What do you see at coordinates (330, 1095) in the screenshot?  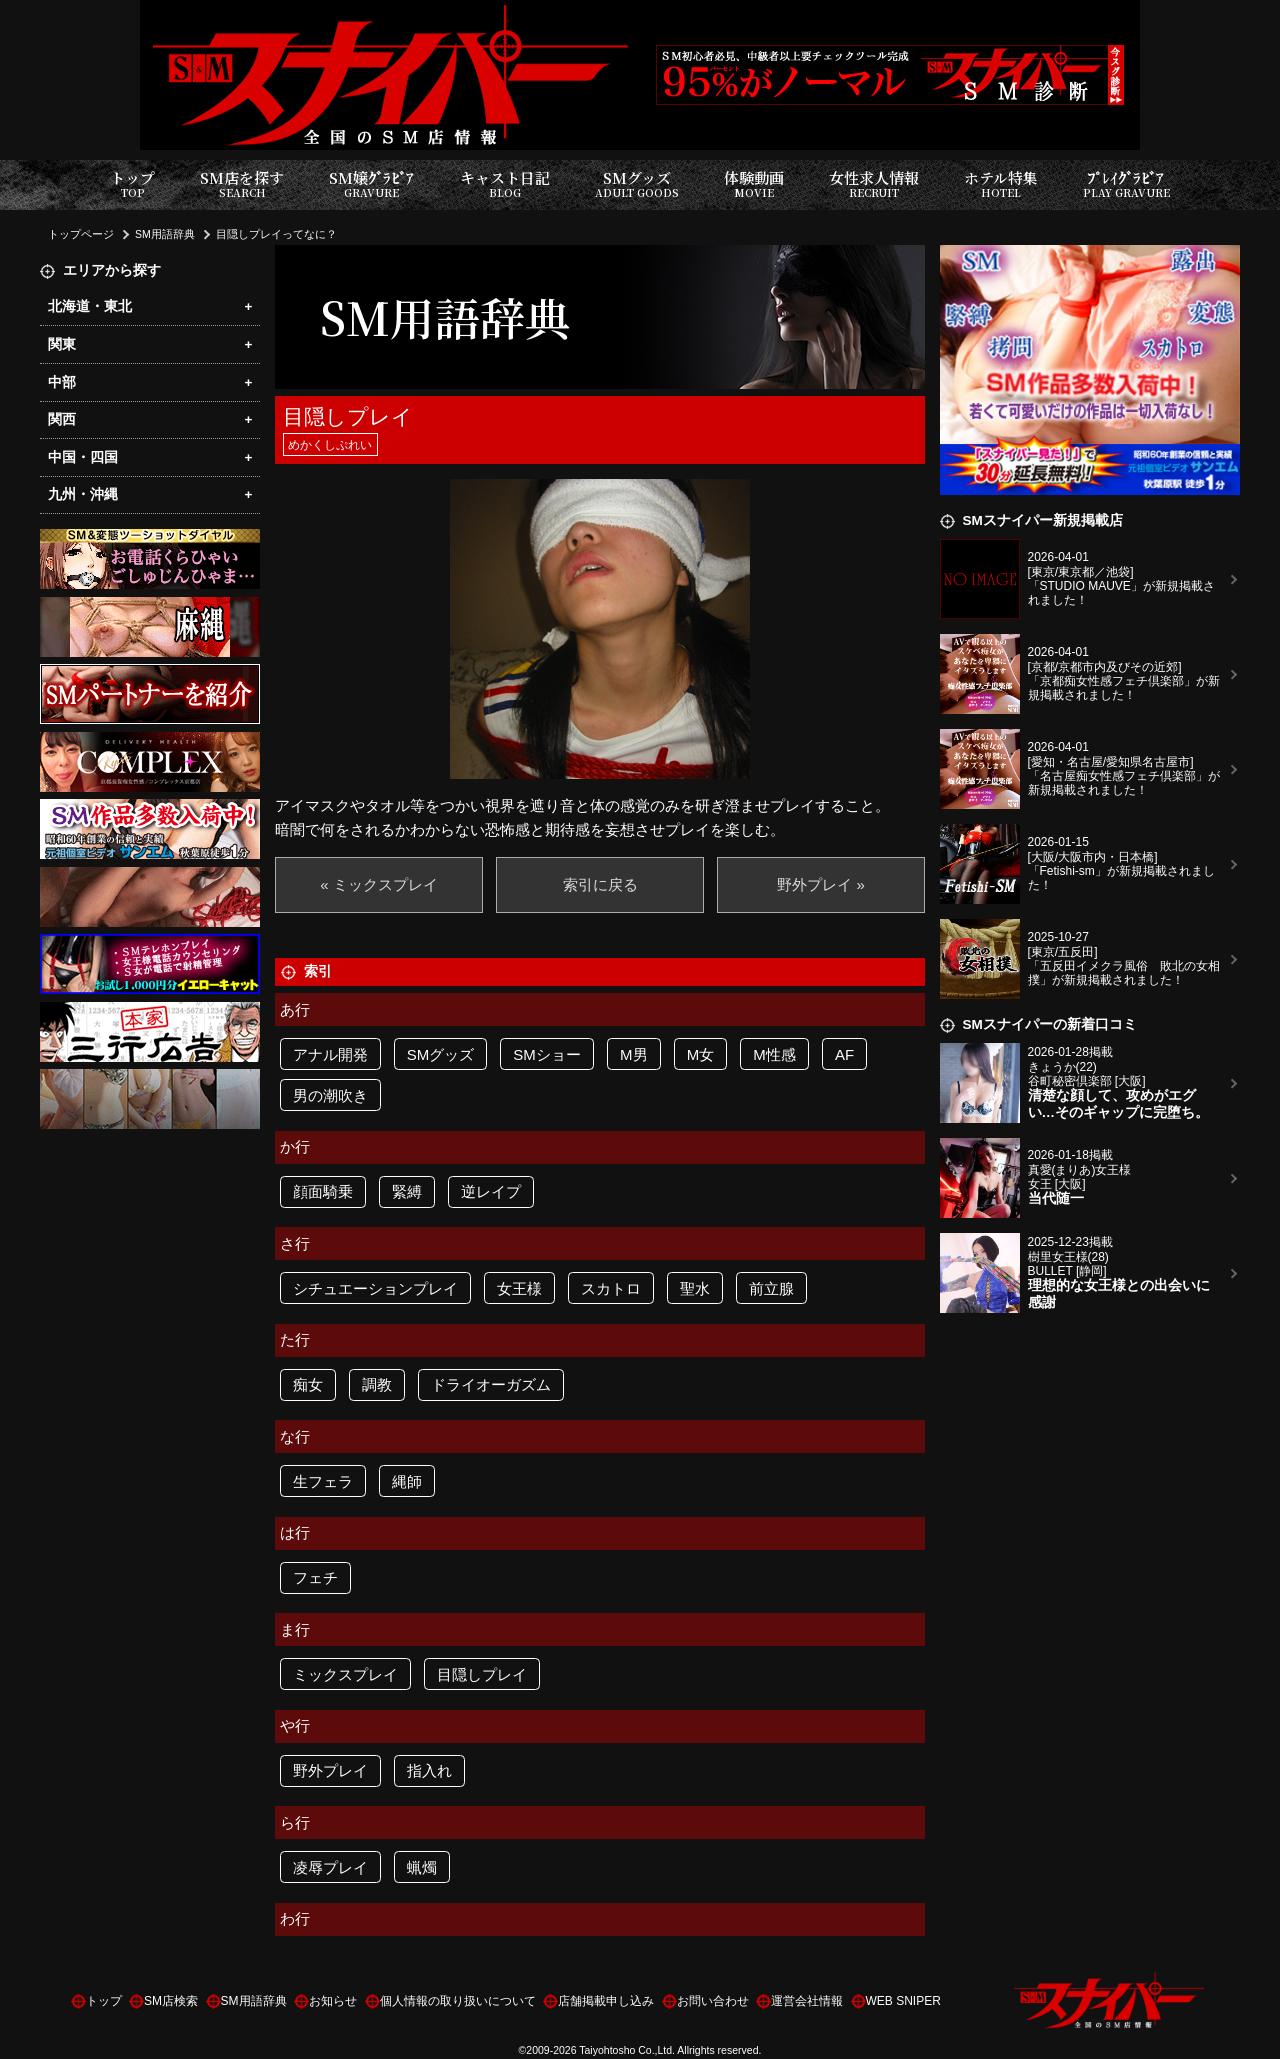 I see `男の潮吹き` at bounding box center [330, 1095].